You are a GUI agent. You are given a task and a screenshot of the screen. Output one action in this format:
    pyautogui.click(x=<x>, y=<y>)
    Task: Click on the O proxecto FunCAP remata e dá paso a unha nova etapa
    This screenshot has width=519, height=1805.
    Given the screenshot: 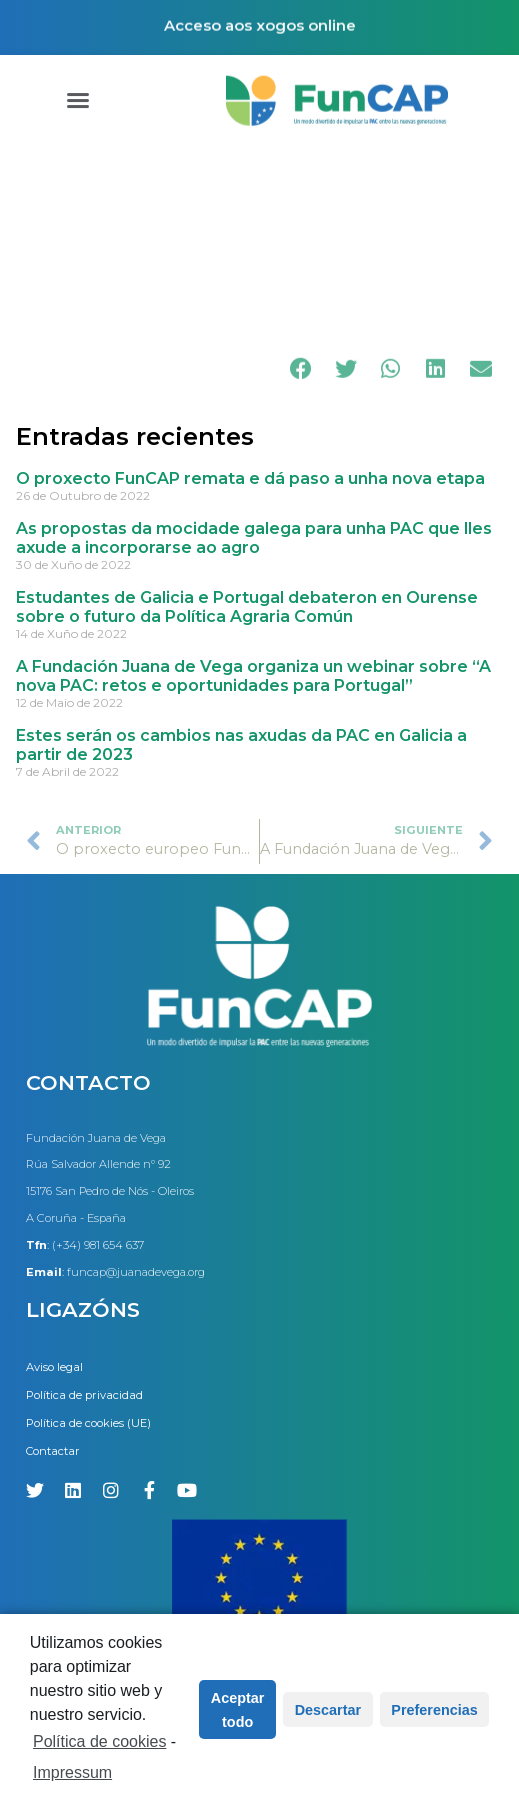 What is the action you would take?
    pyautogui.click(x=250, y=478)
    